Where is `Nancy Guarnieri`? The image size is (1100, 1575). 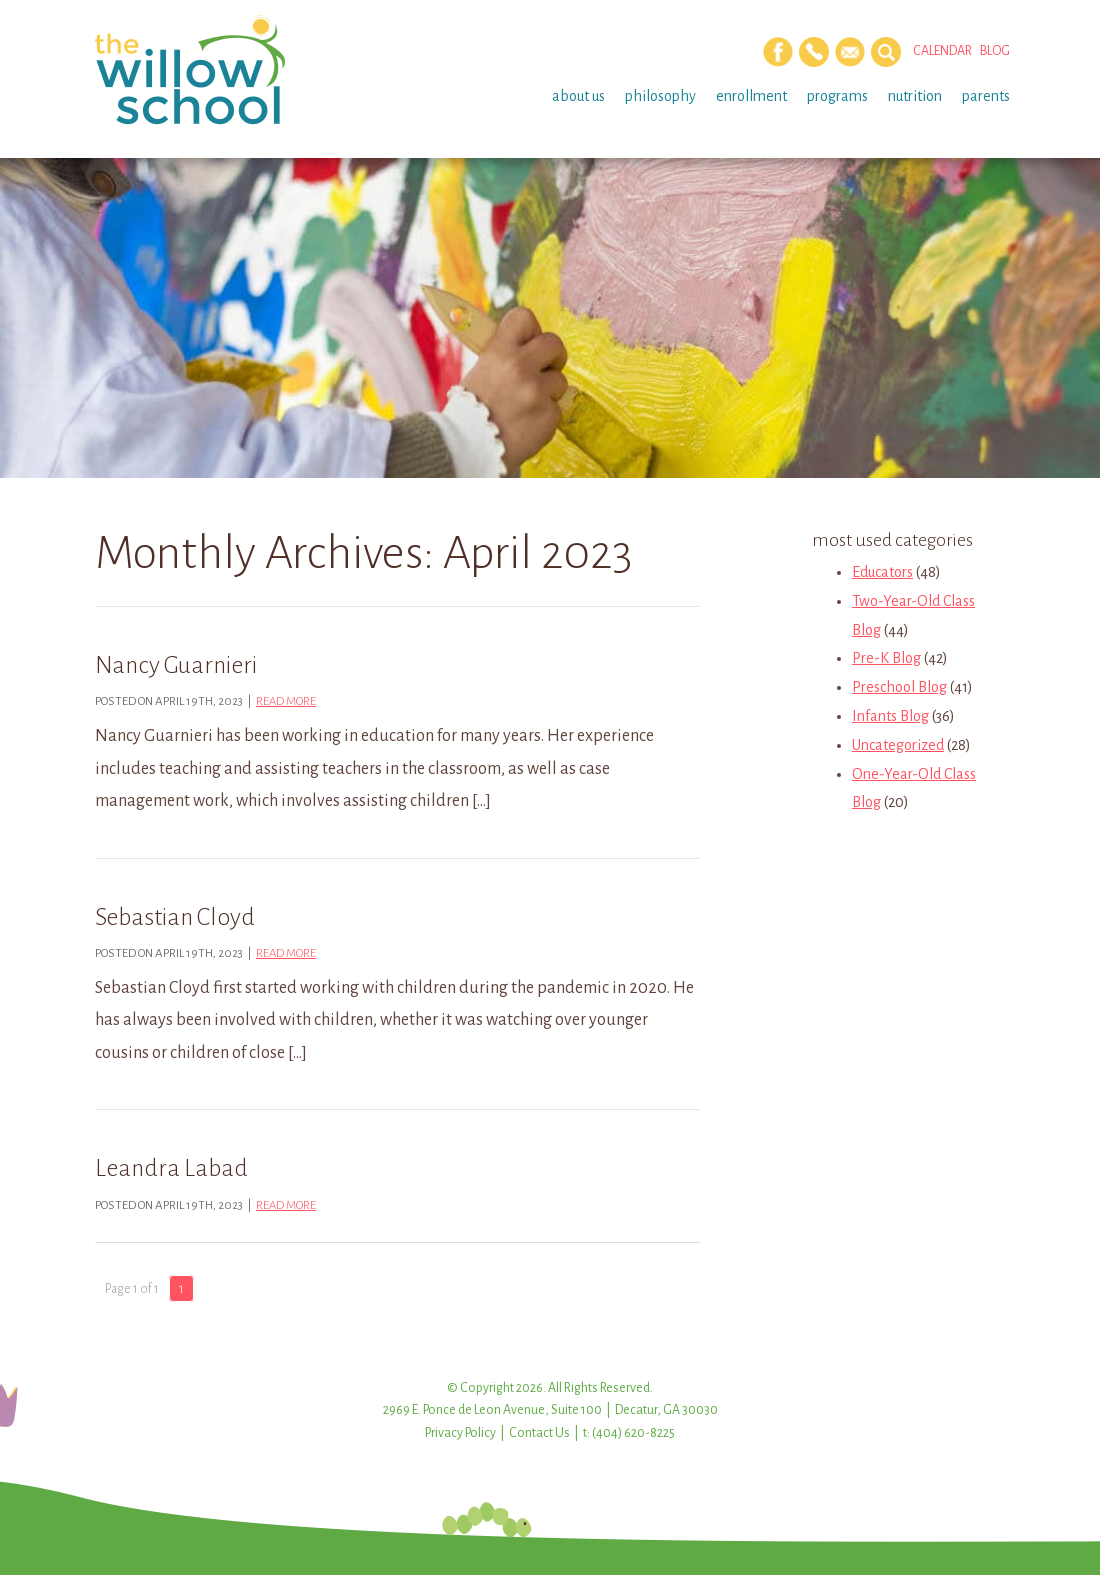 Nancy Guarnieri is located at coordinates (176, 665).